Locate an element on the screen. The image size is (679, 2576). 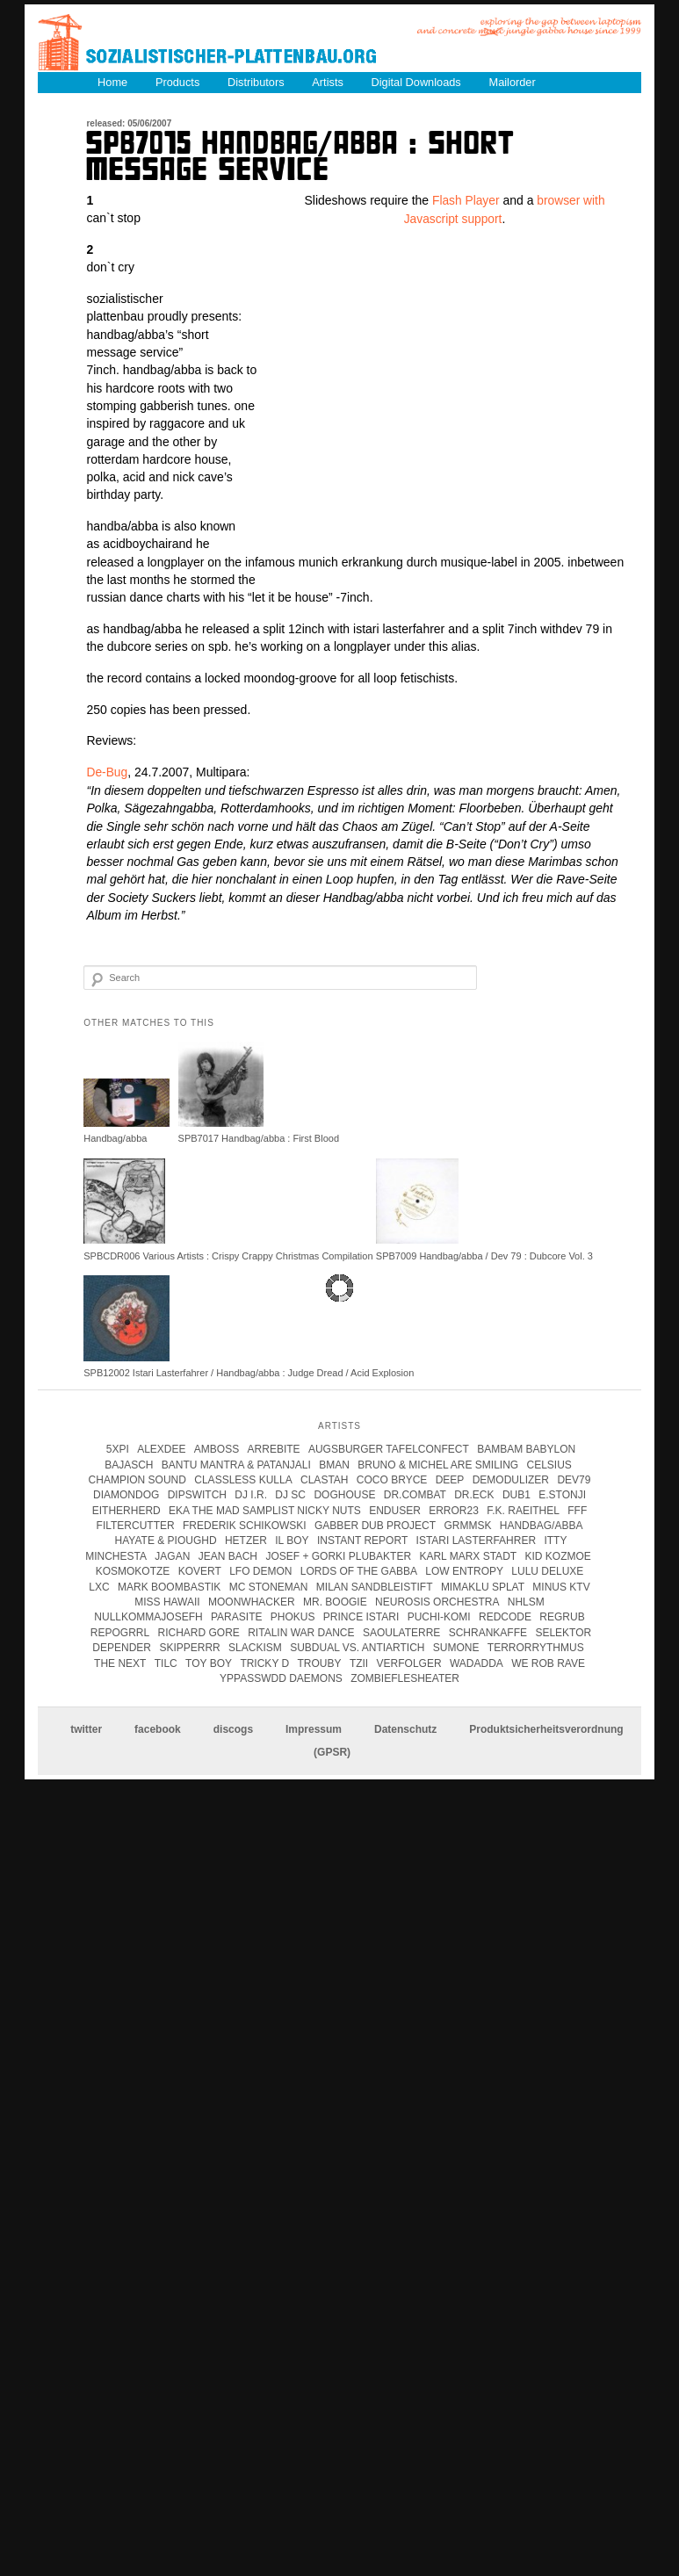
Amboss is located at coordinates (216, 1448).